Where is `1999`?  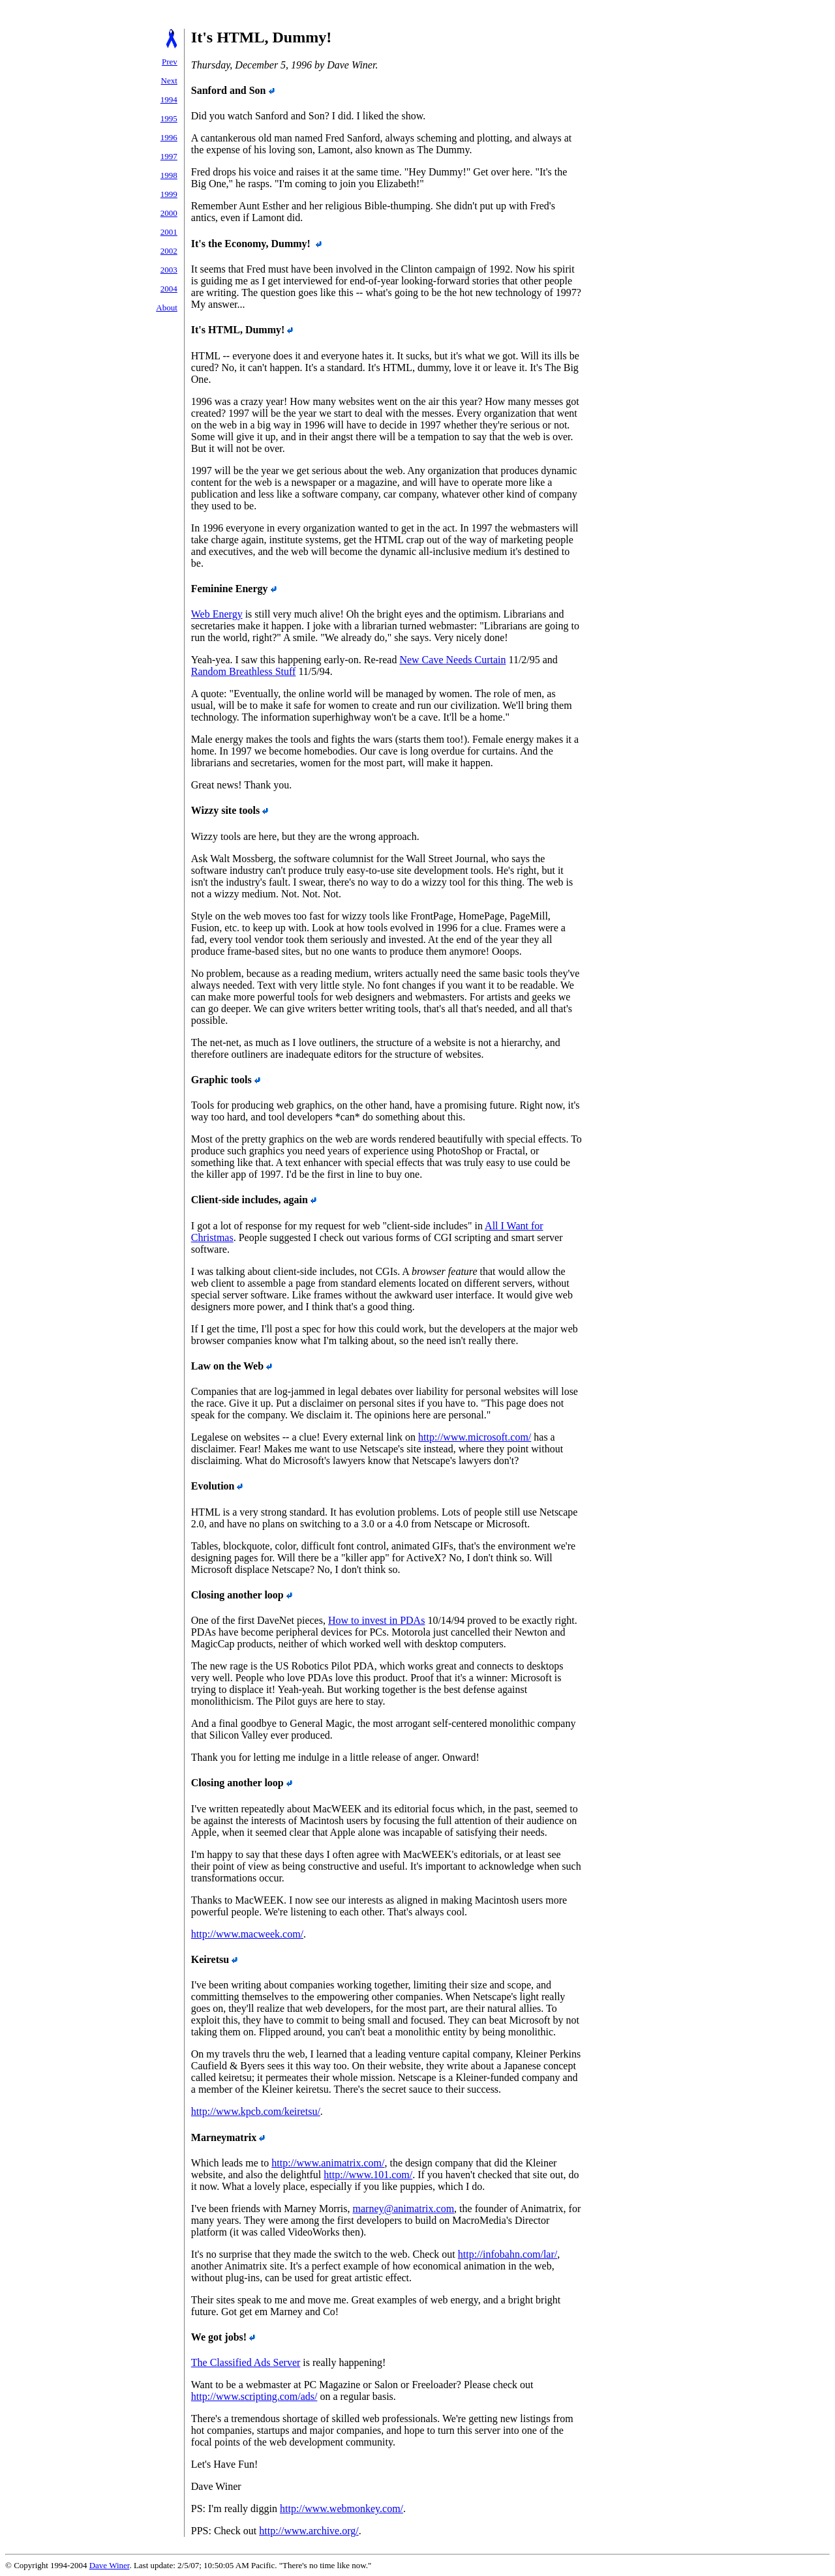 1999 is located at coordinates (168, 194).